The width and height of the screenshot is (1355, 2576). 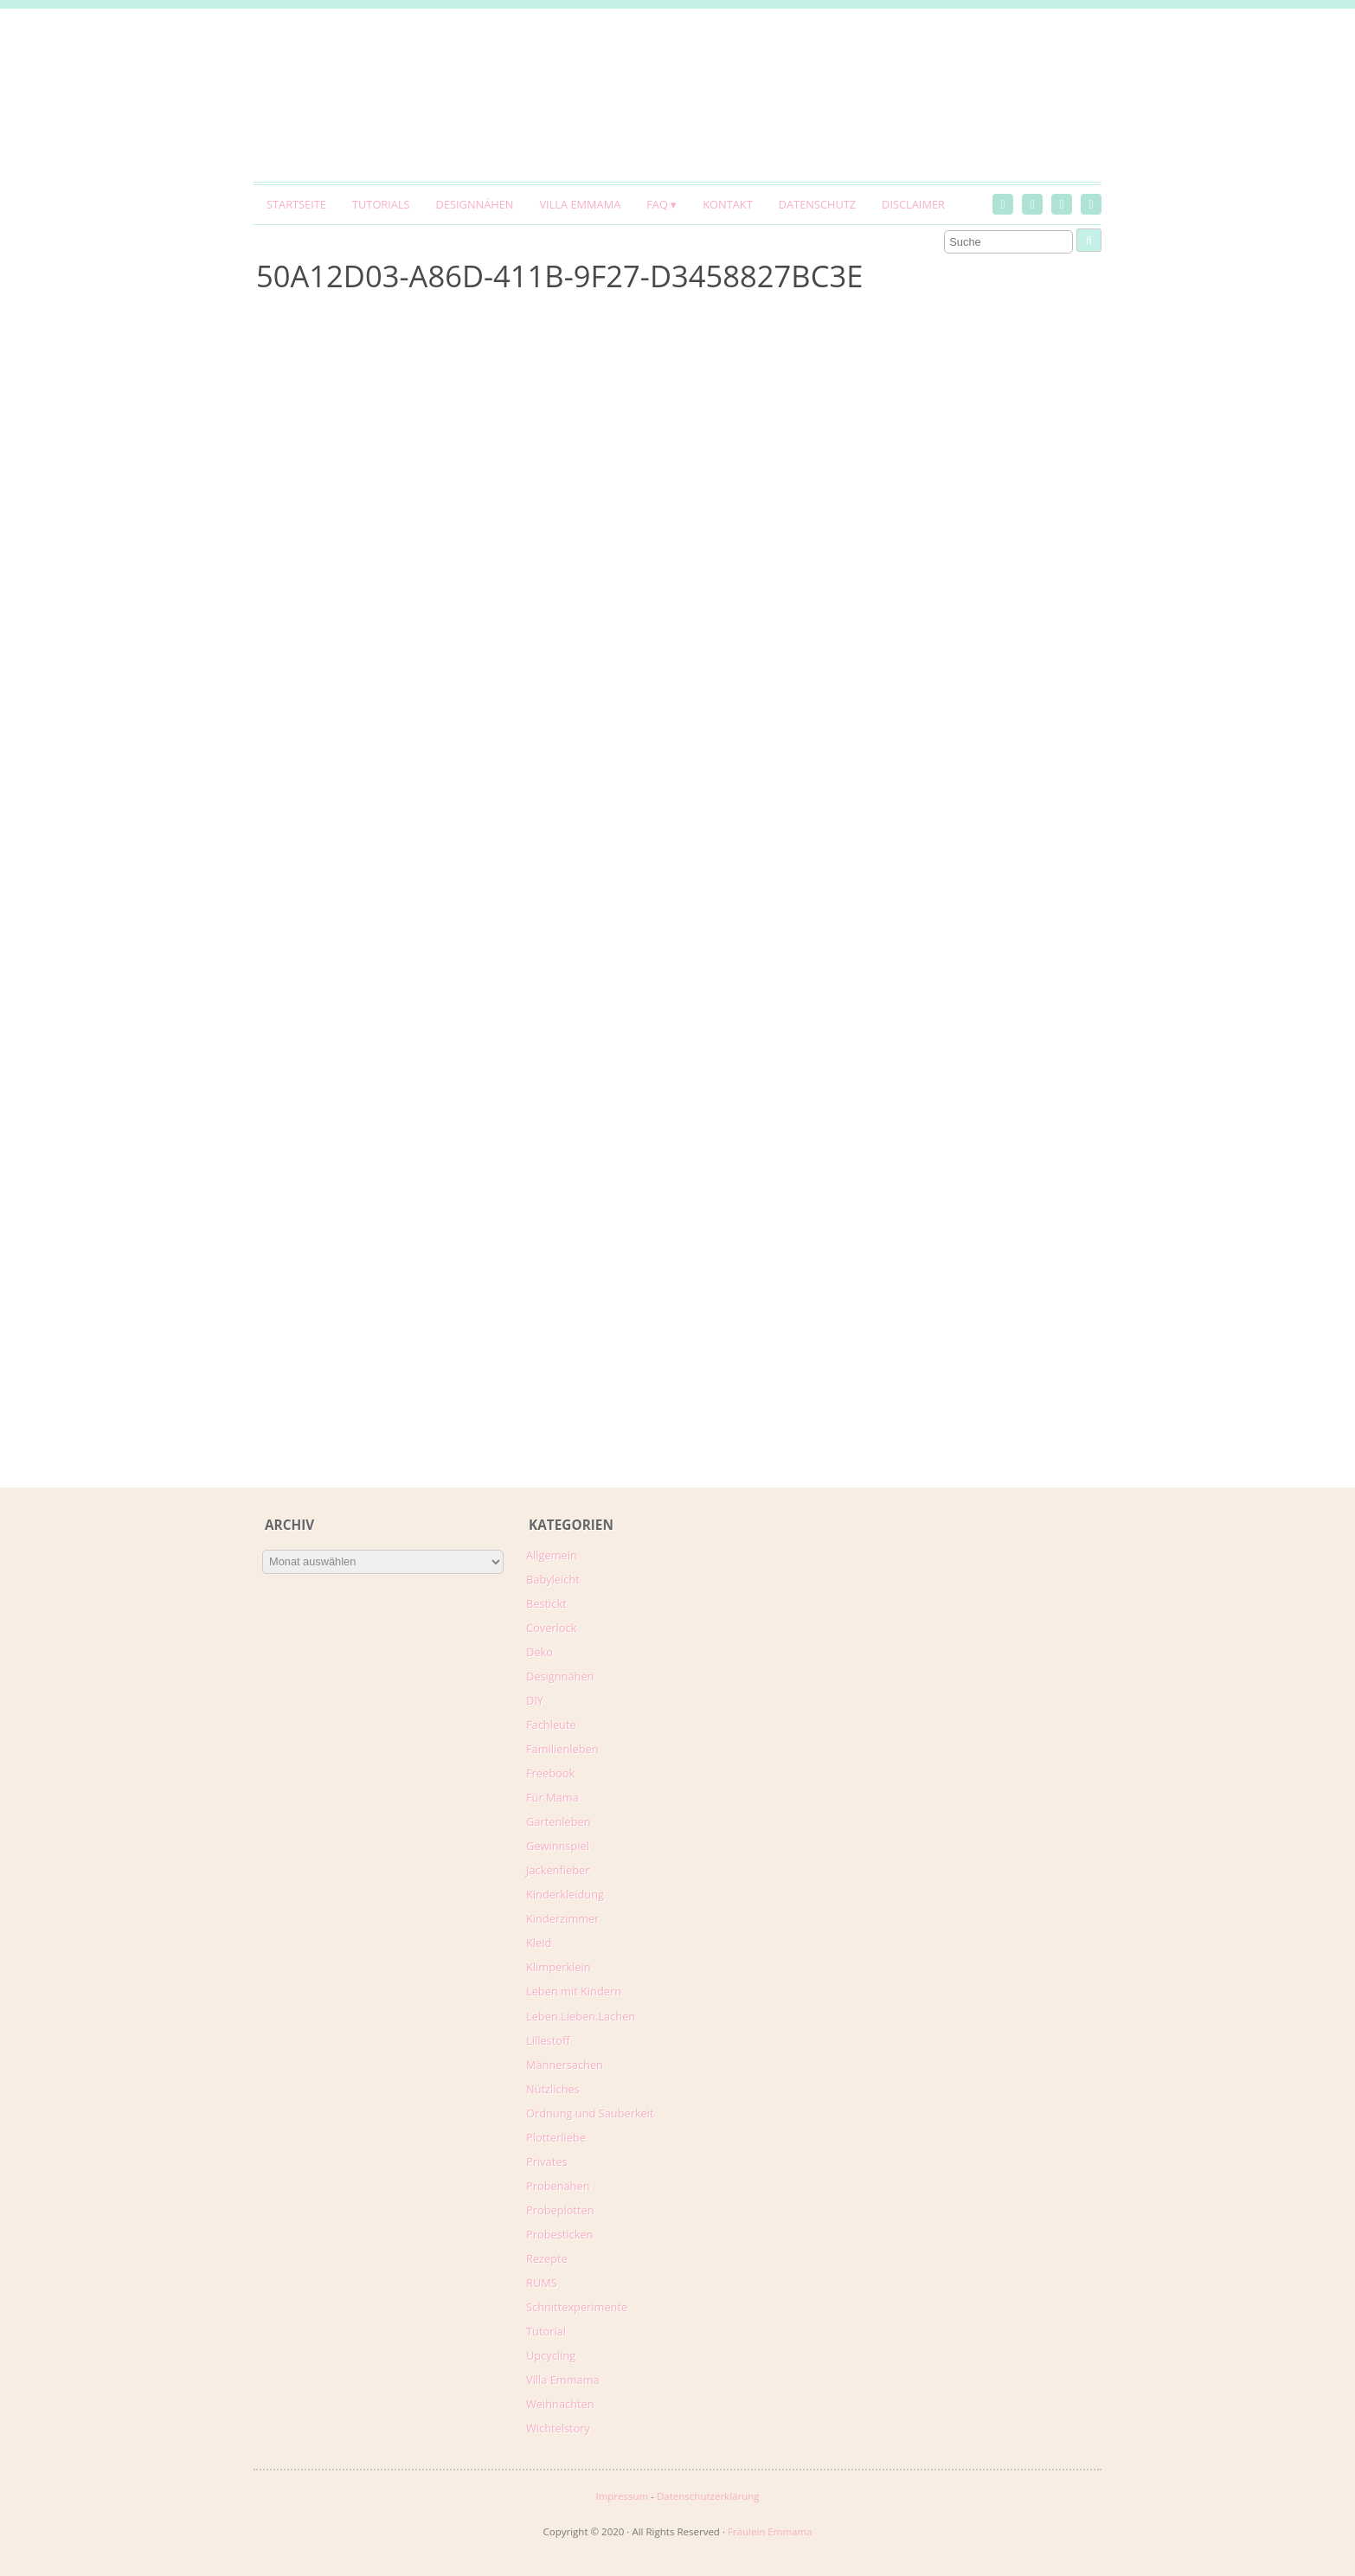 I want to click on Wichtelstory, so click(x=558, y=2428).